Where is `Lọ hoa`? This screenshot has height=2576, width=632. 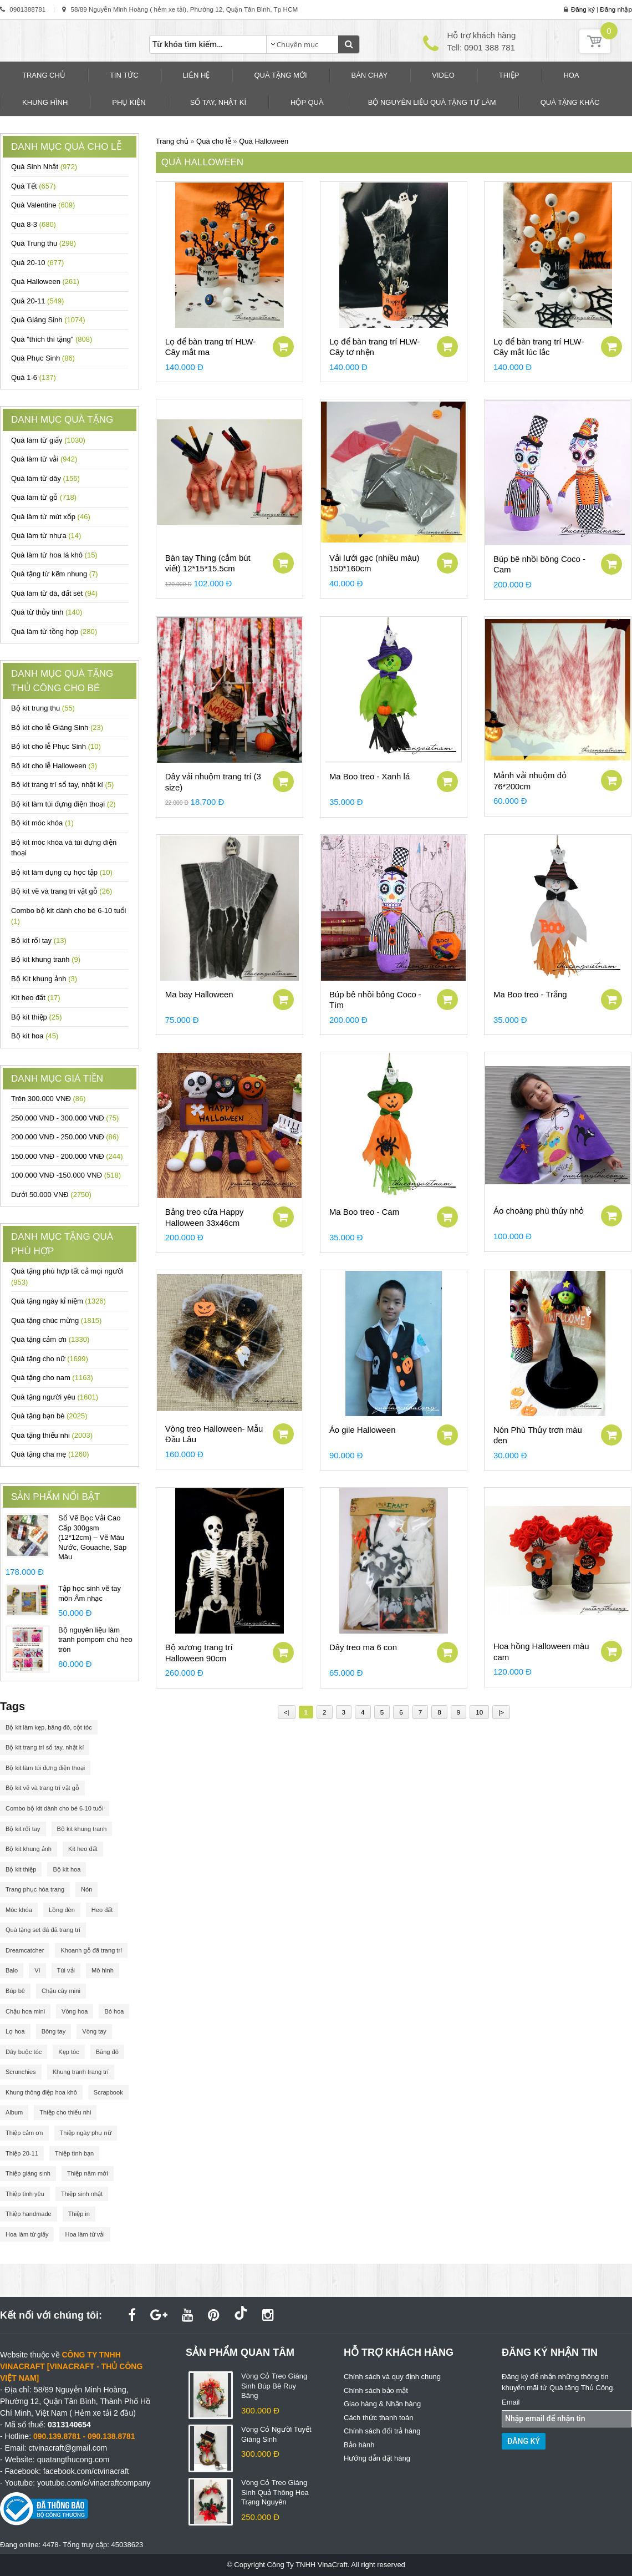 Lọ hoa is located at coordinates (15, 2031).